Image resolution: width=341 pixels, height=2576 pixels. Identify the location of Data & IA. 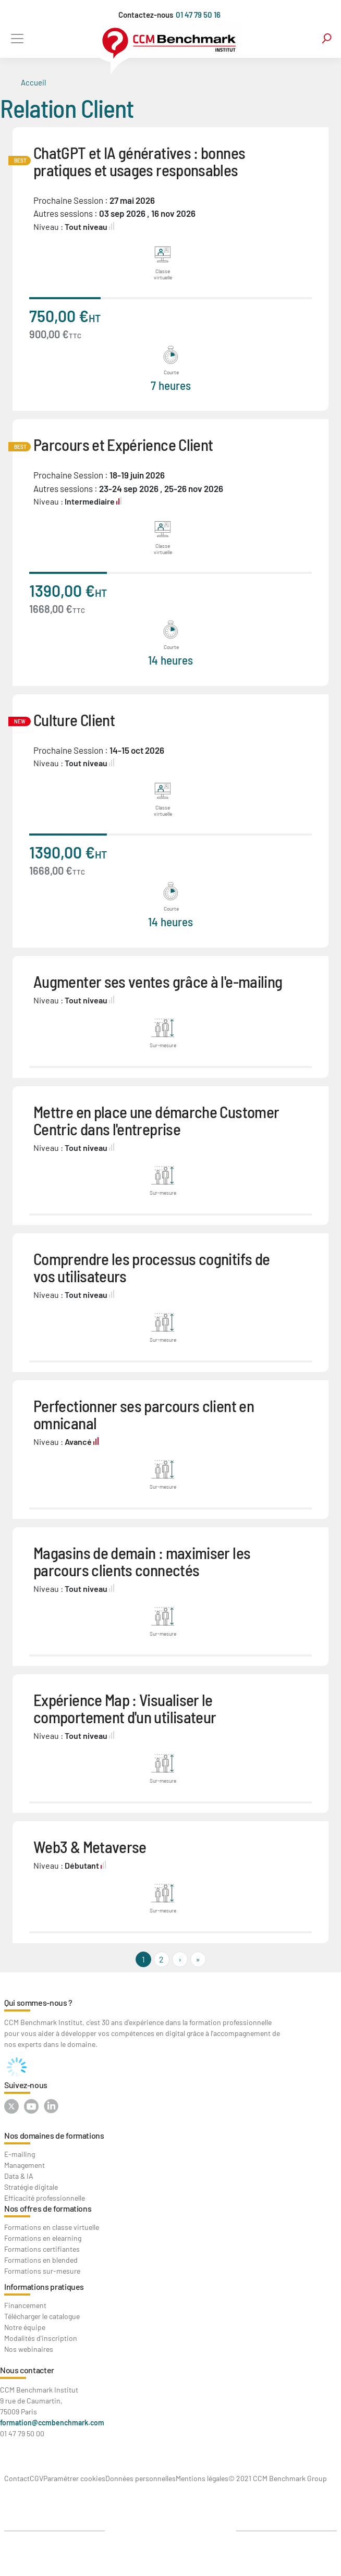
(18, 2176).